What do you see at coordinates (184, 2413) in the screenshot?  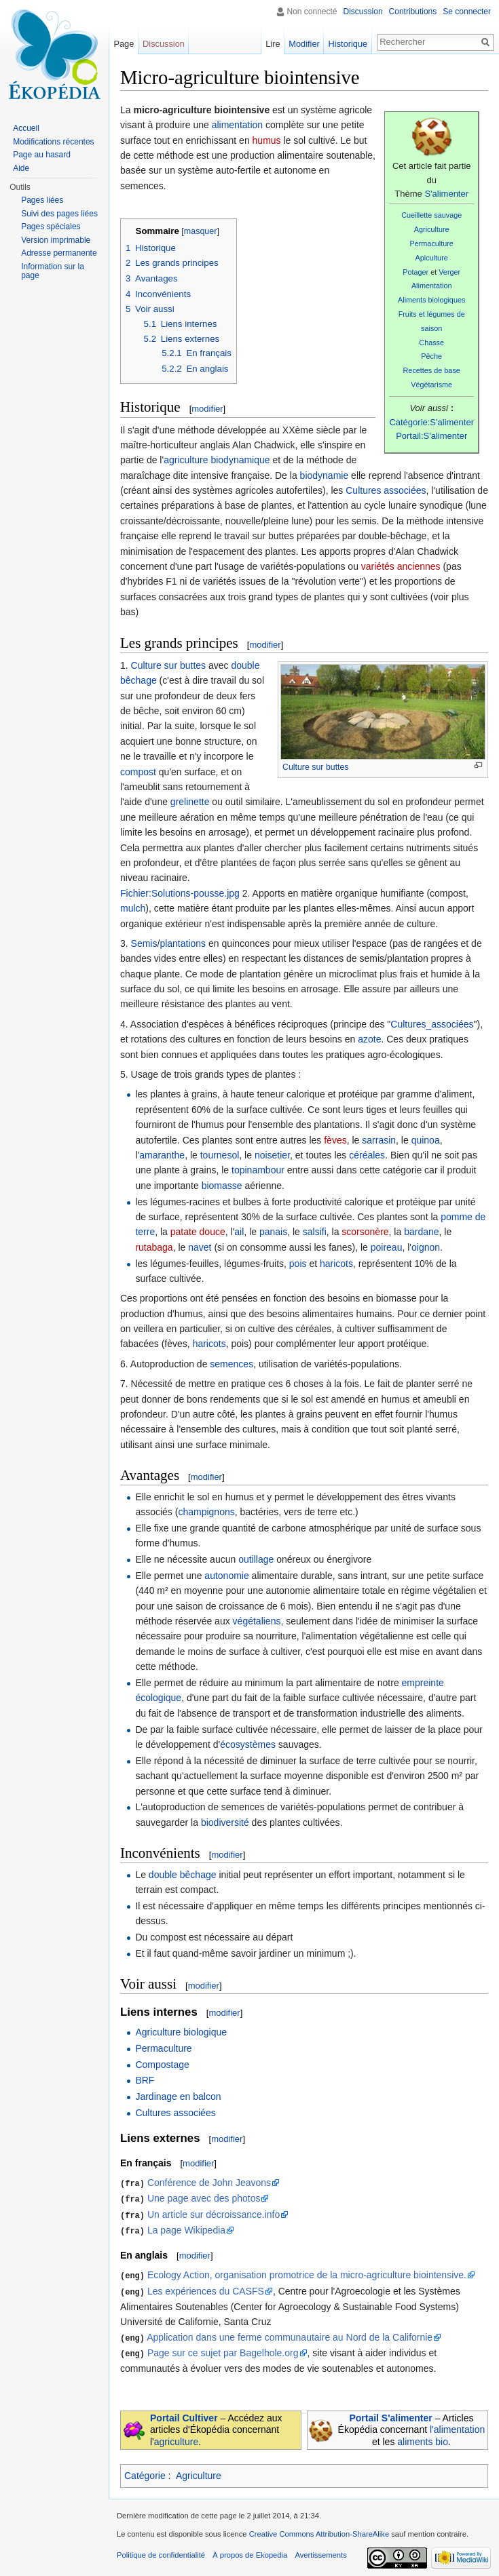 I see `Portail Cultiver` at bounding box center [184, 2413].